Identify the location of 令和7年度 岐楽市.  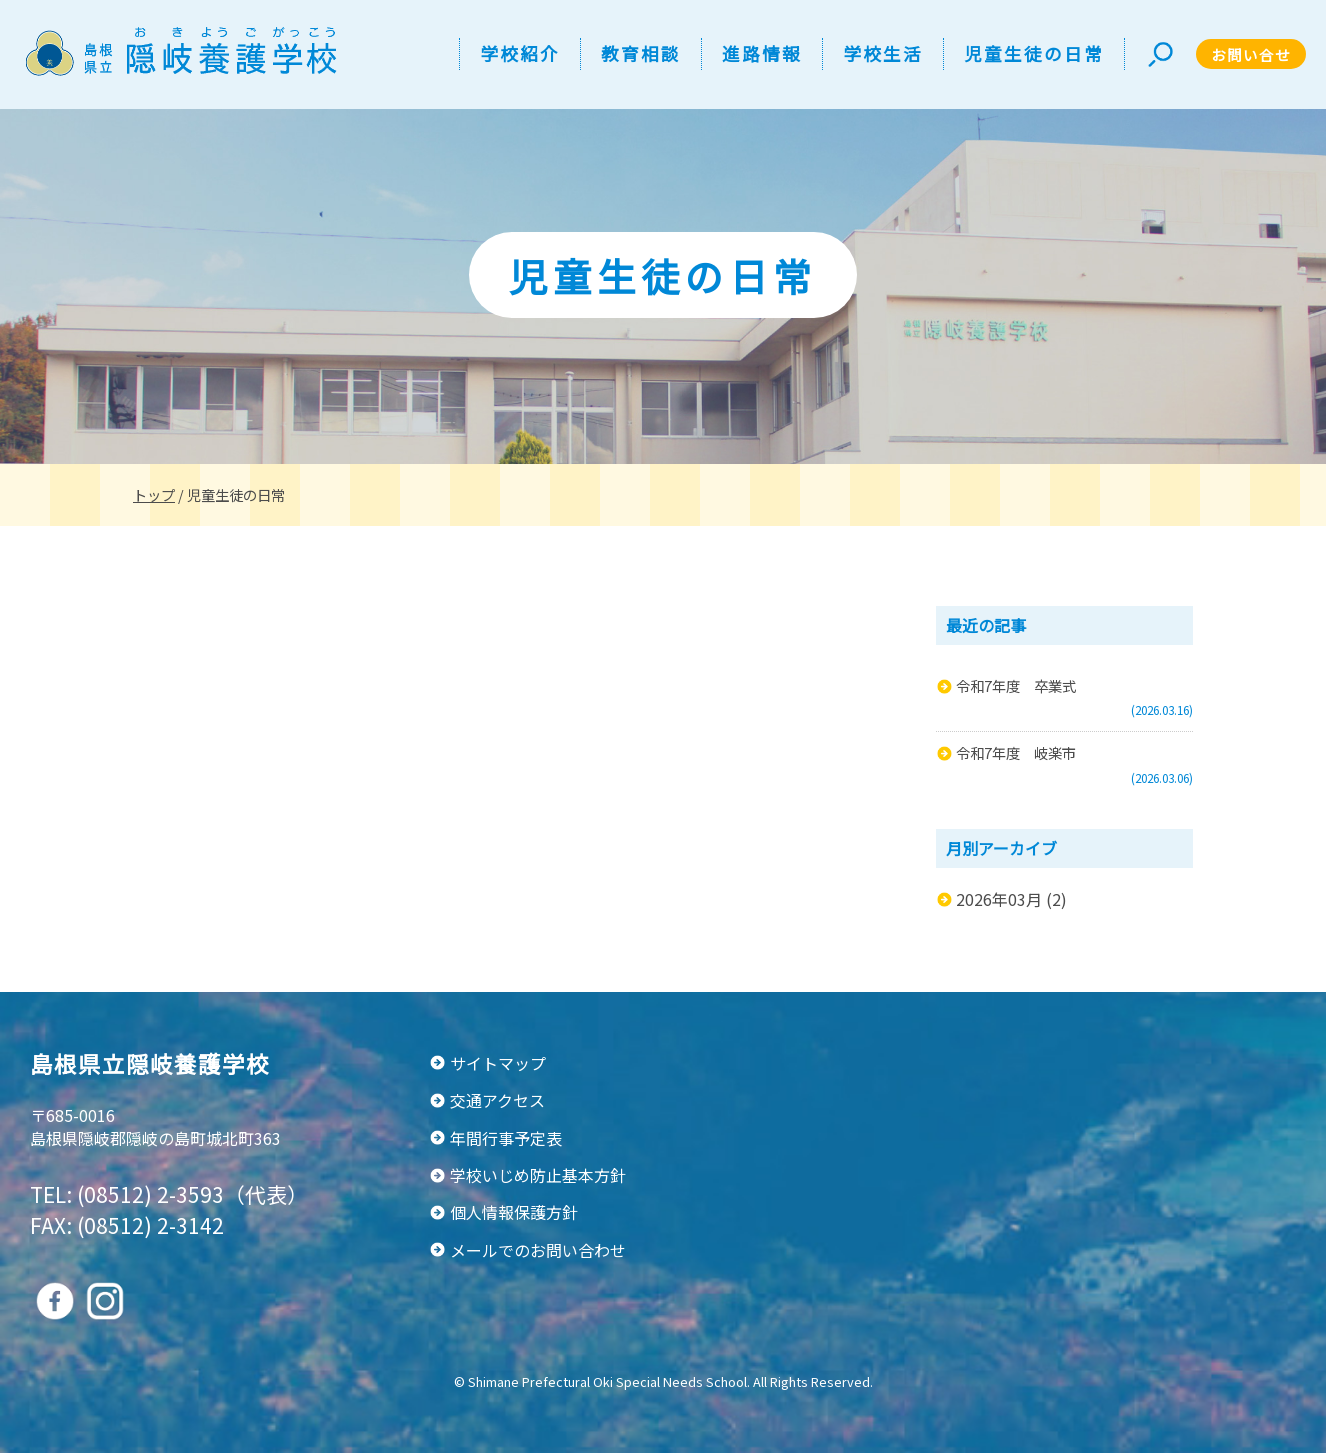
(1016, 752).